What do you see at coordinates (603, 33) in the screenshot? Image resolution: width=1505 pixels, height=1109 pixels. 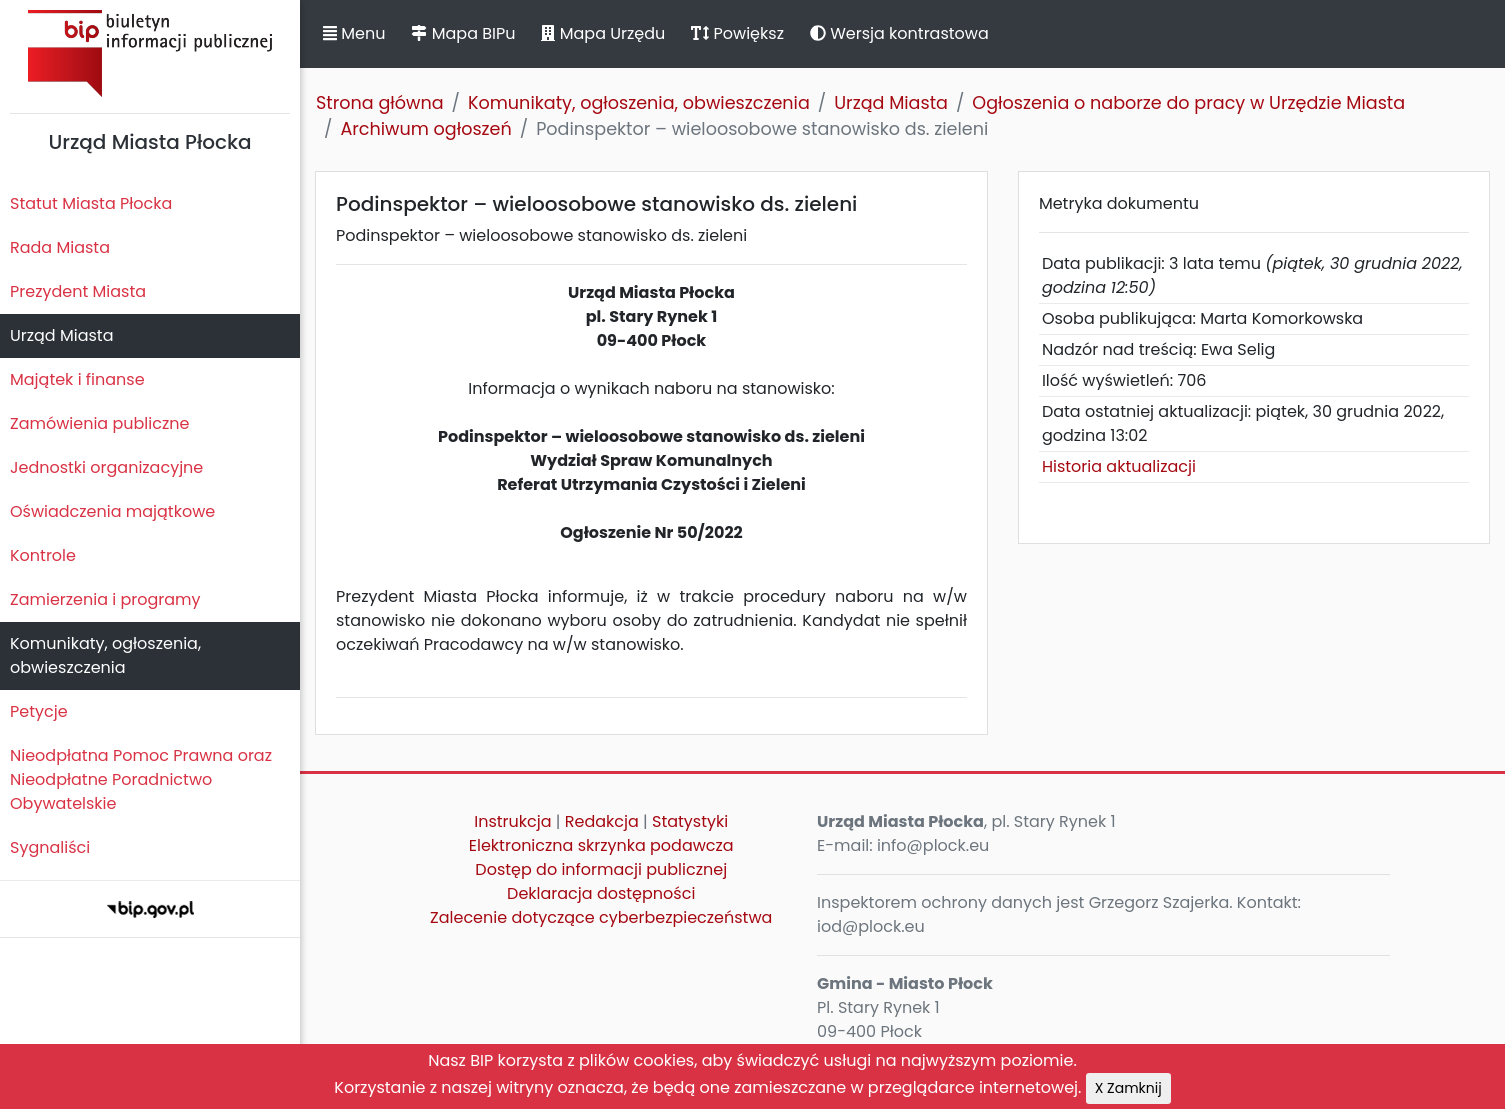 I see `Mapa Urzędu` at bounding box center [603, 33].